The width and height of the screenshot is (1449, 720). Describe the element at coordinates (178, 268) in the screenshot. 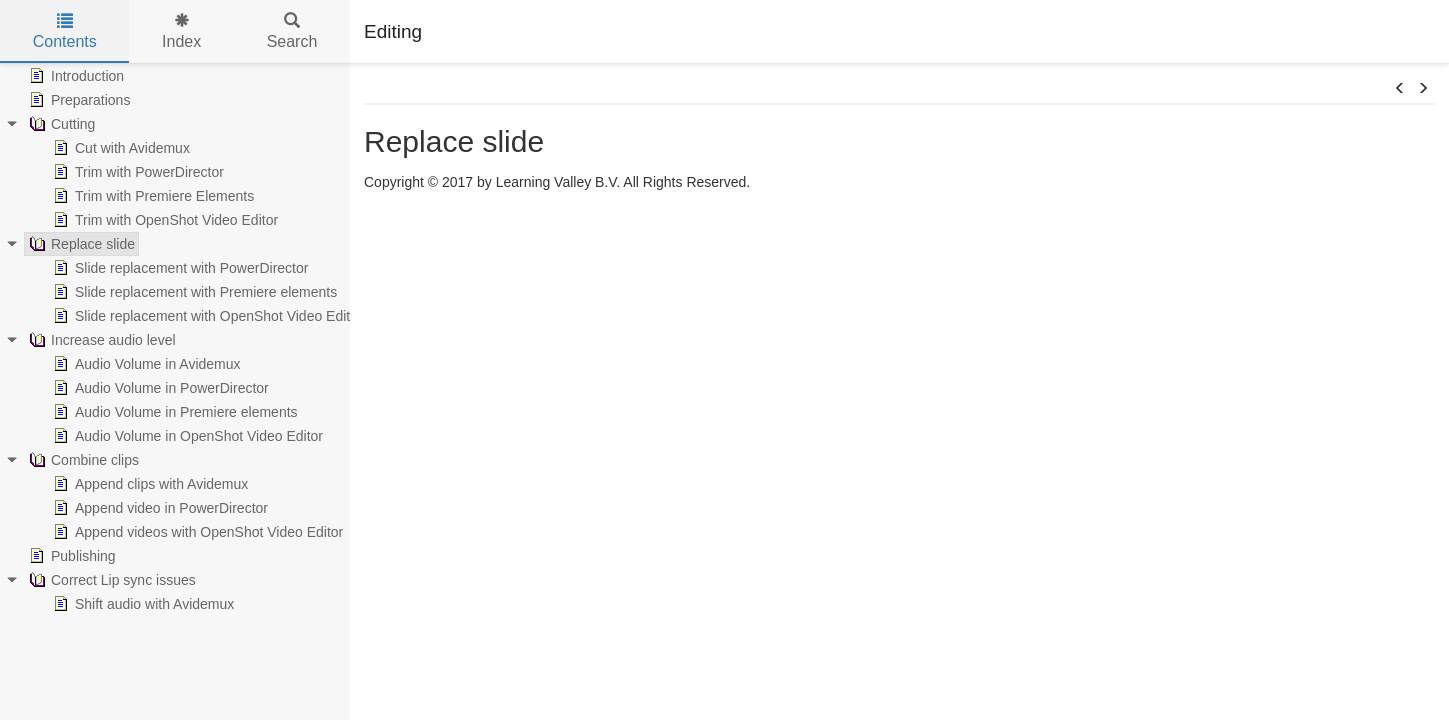

I see `Slide replacement with PowerDirector` at that location.